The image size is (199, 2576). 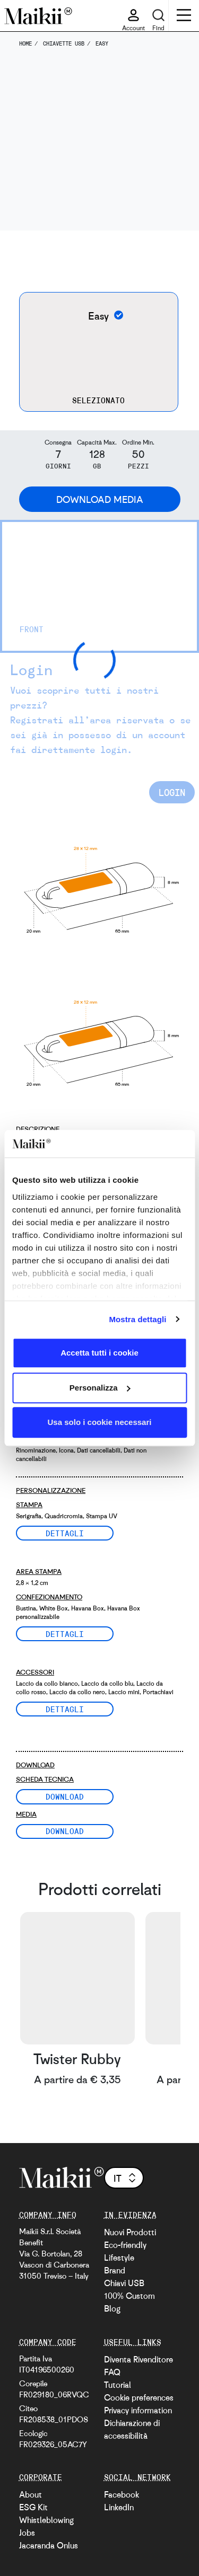 What do you see at coordinates (119, 2257) in the screenshot?
I see `Lifestyle` at bounding box center [119, 2257].